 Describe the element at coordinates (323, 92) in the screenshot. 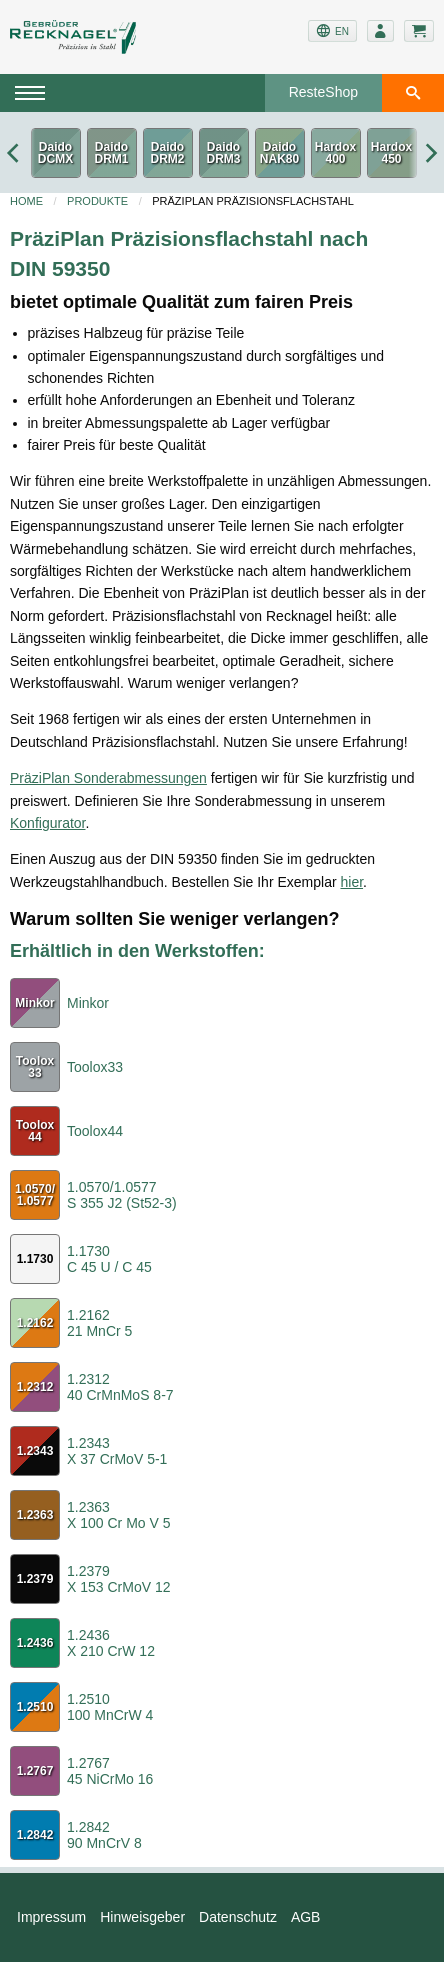

I see `ResteShop` at that location.